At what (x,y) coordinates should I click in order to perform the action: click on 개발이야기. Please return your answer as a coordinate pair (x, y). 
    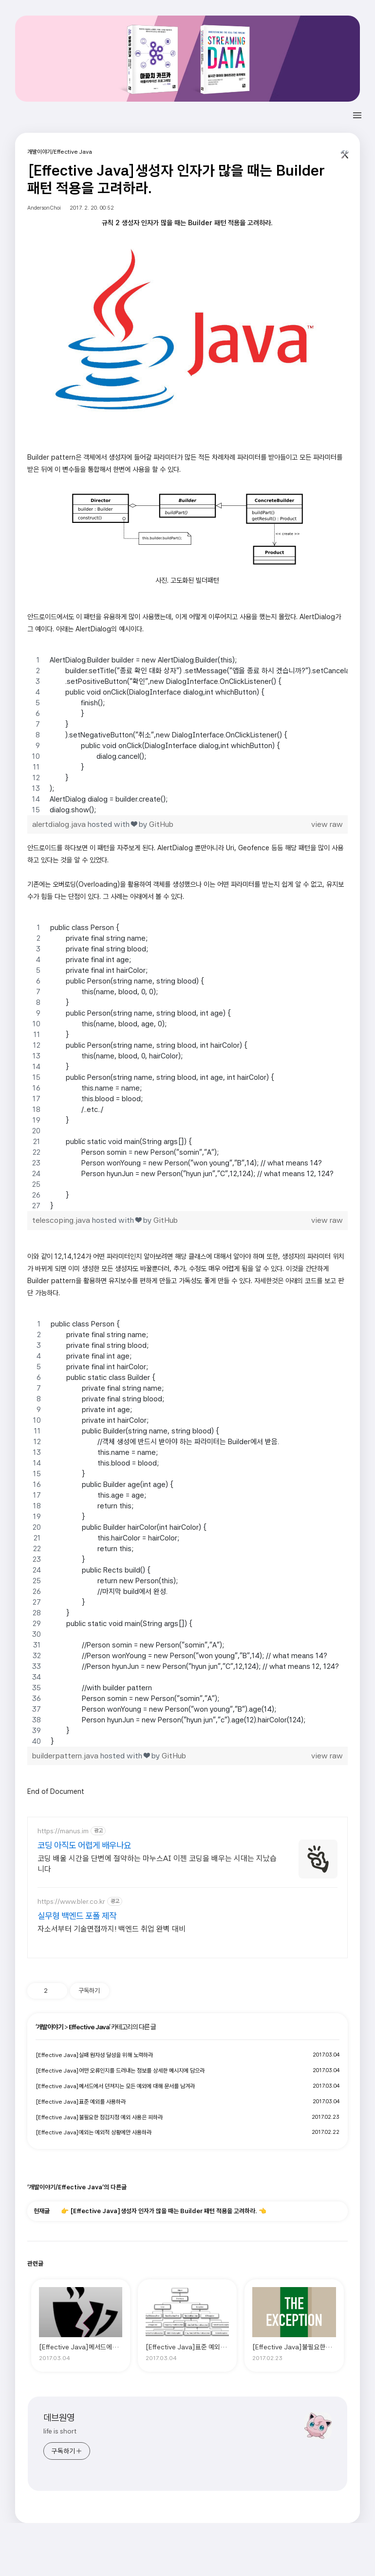
    Looking at the image, I should click on (50, 2027).